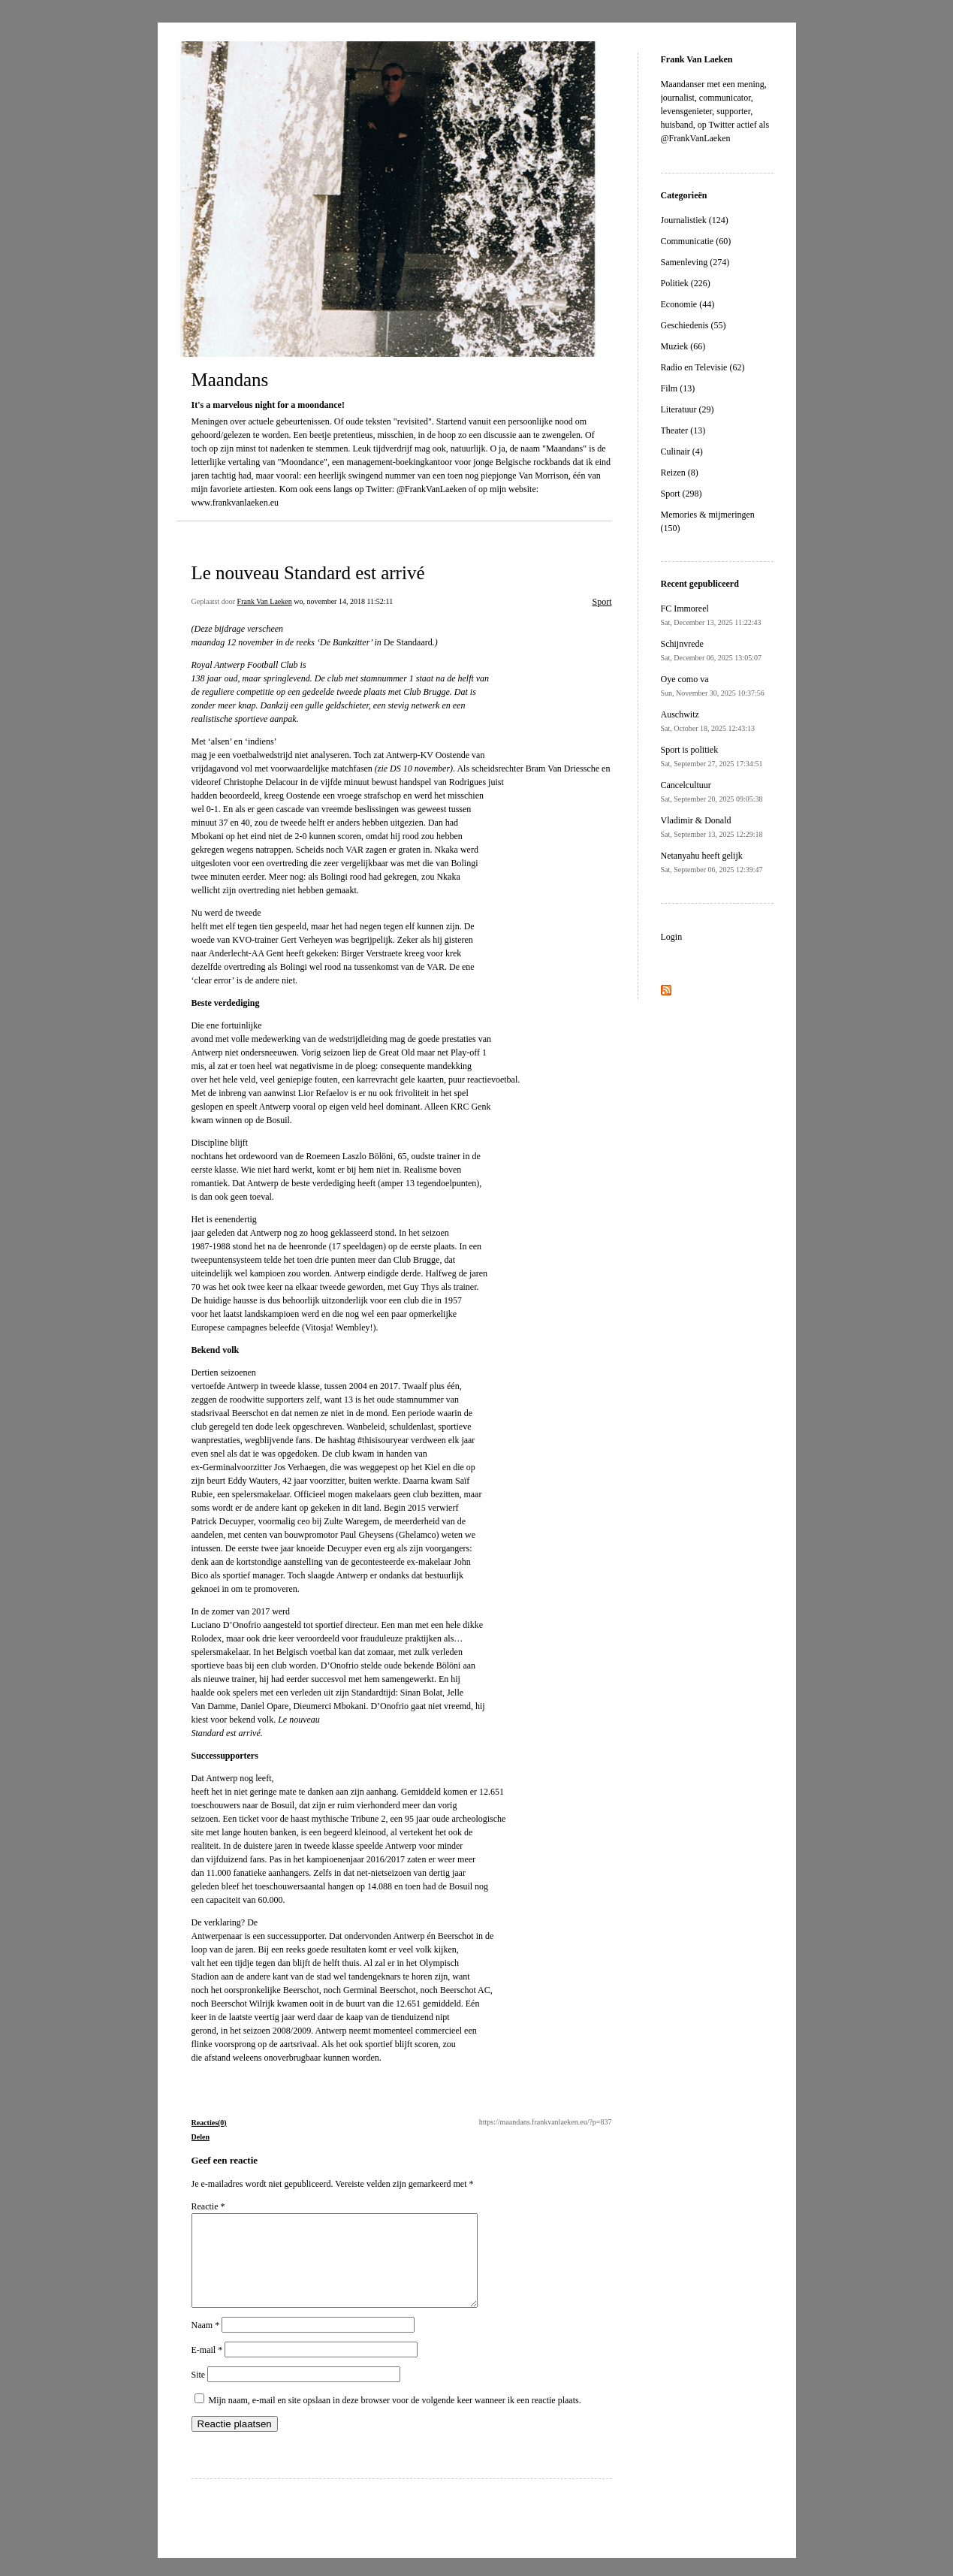 This screenshot has height=2576, width=953. Describe the element at coordinates (679, 472) in the screenshot. I see `Reizen (8)` at that location.